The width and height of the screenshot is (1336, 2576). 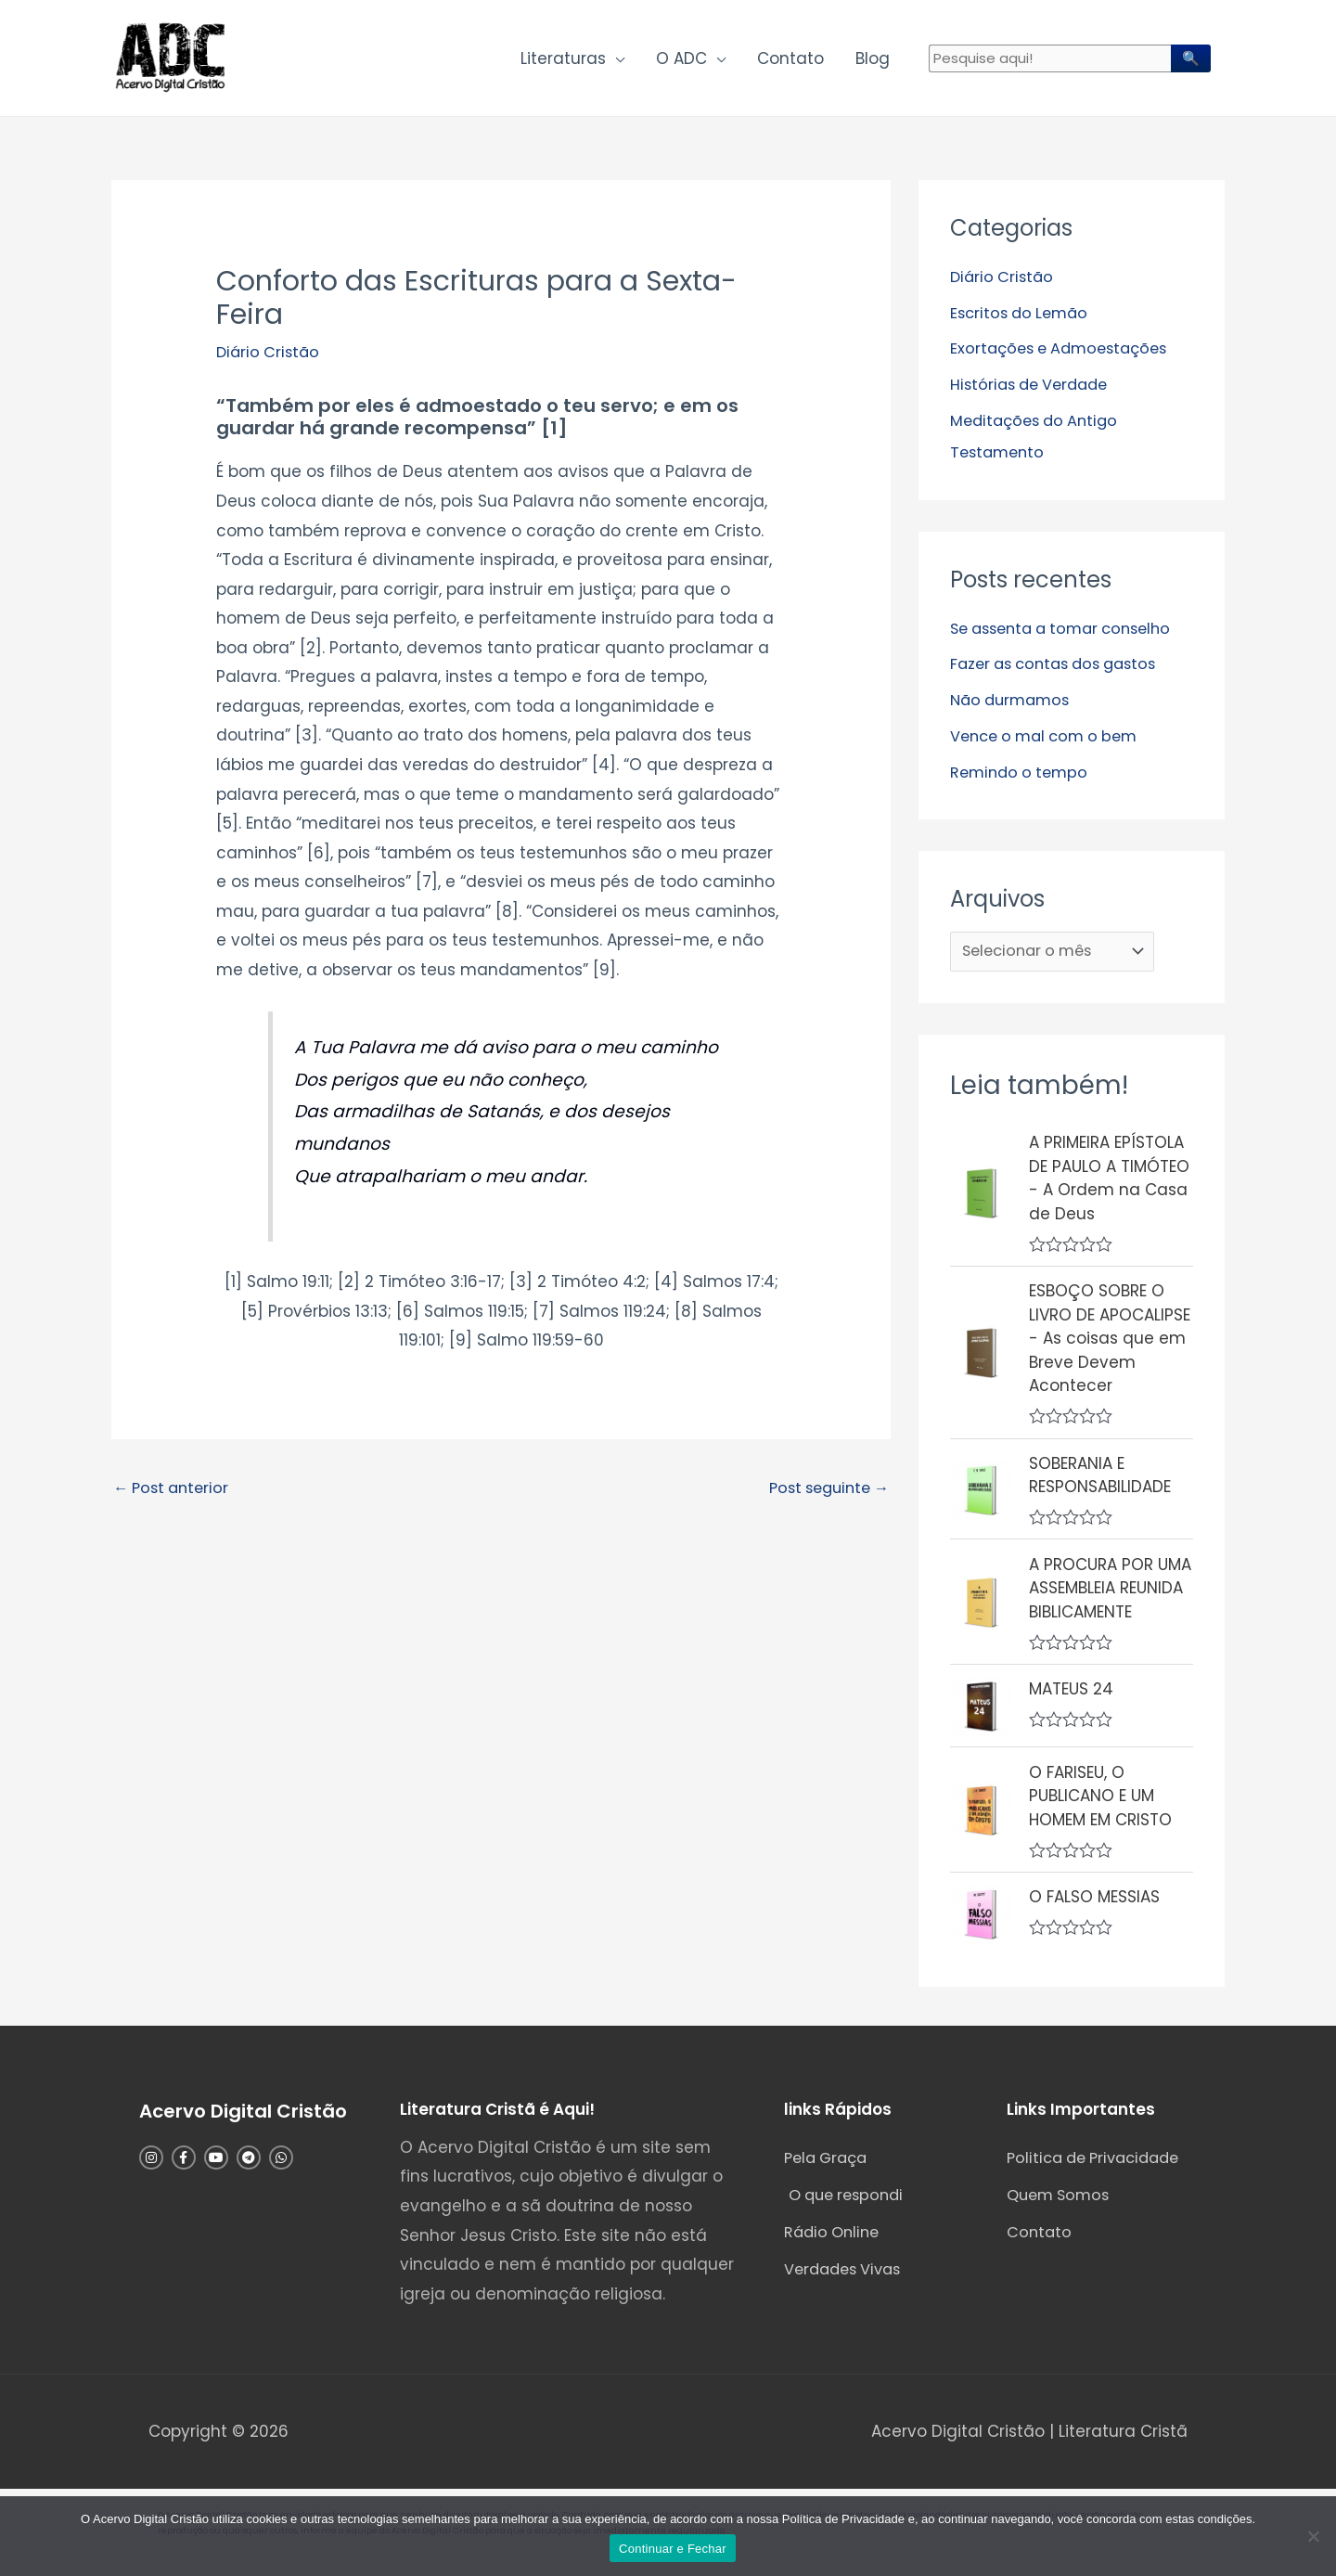 I want to click on Post seguinte, so click(x=824, y=1496).